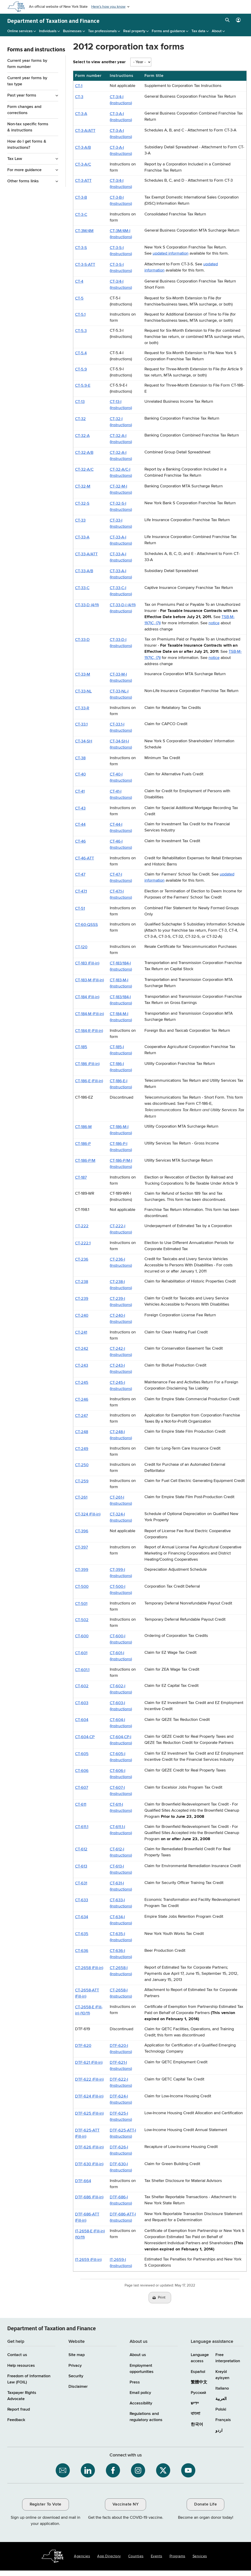 This screenshot has height=2576, width=251. Describe the element at coordinates (81, 1349) in the screenshot. I see `CT-242` at that location.